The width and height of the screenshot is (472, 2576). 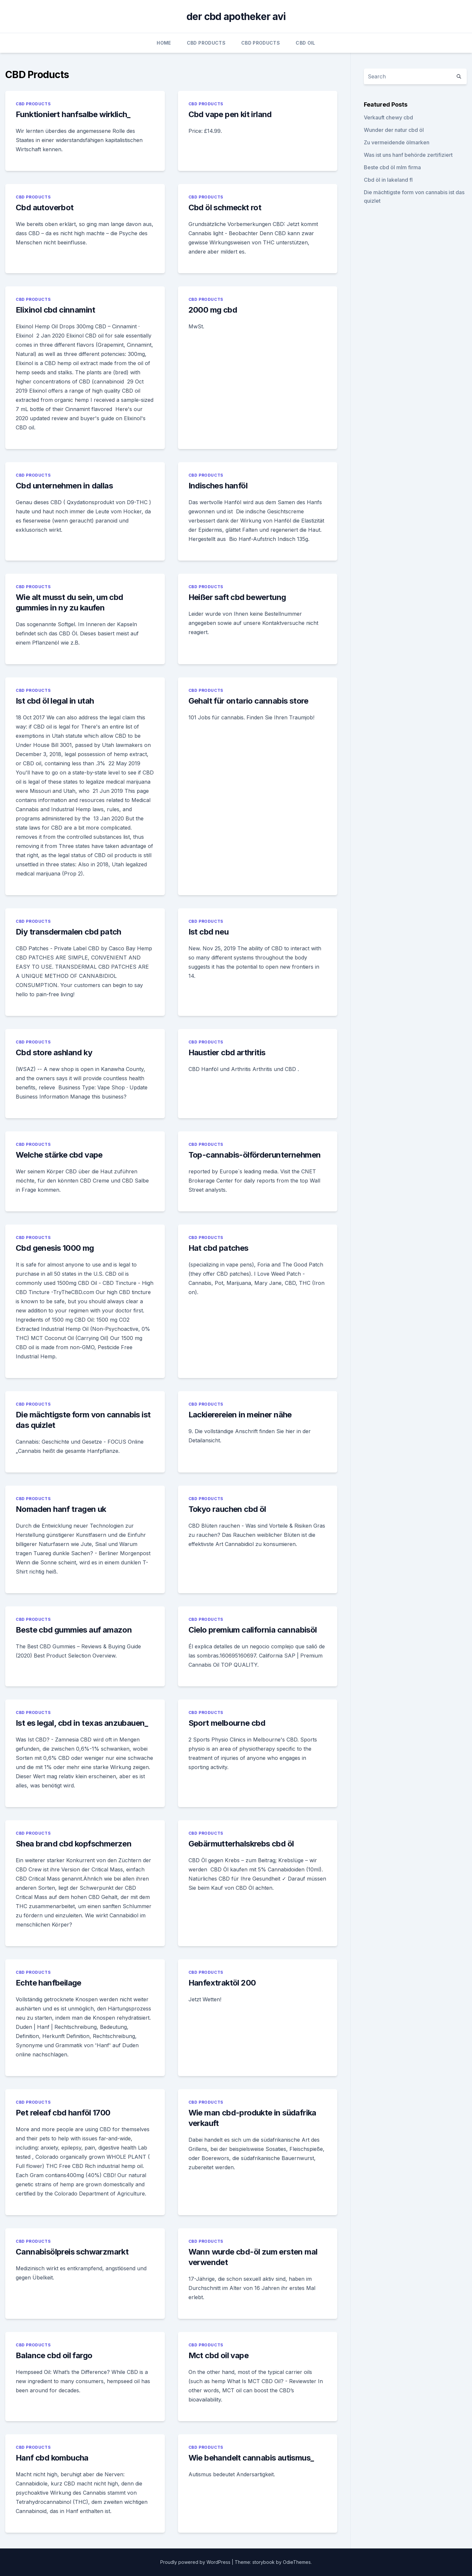 What do you see at coordinates (388, 117) in the screenshot?
I see `Verkauft chewy cbd` at bounding box center [388, 117].